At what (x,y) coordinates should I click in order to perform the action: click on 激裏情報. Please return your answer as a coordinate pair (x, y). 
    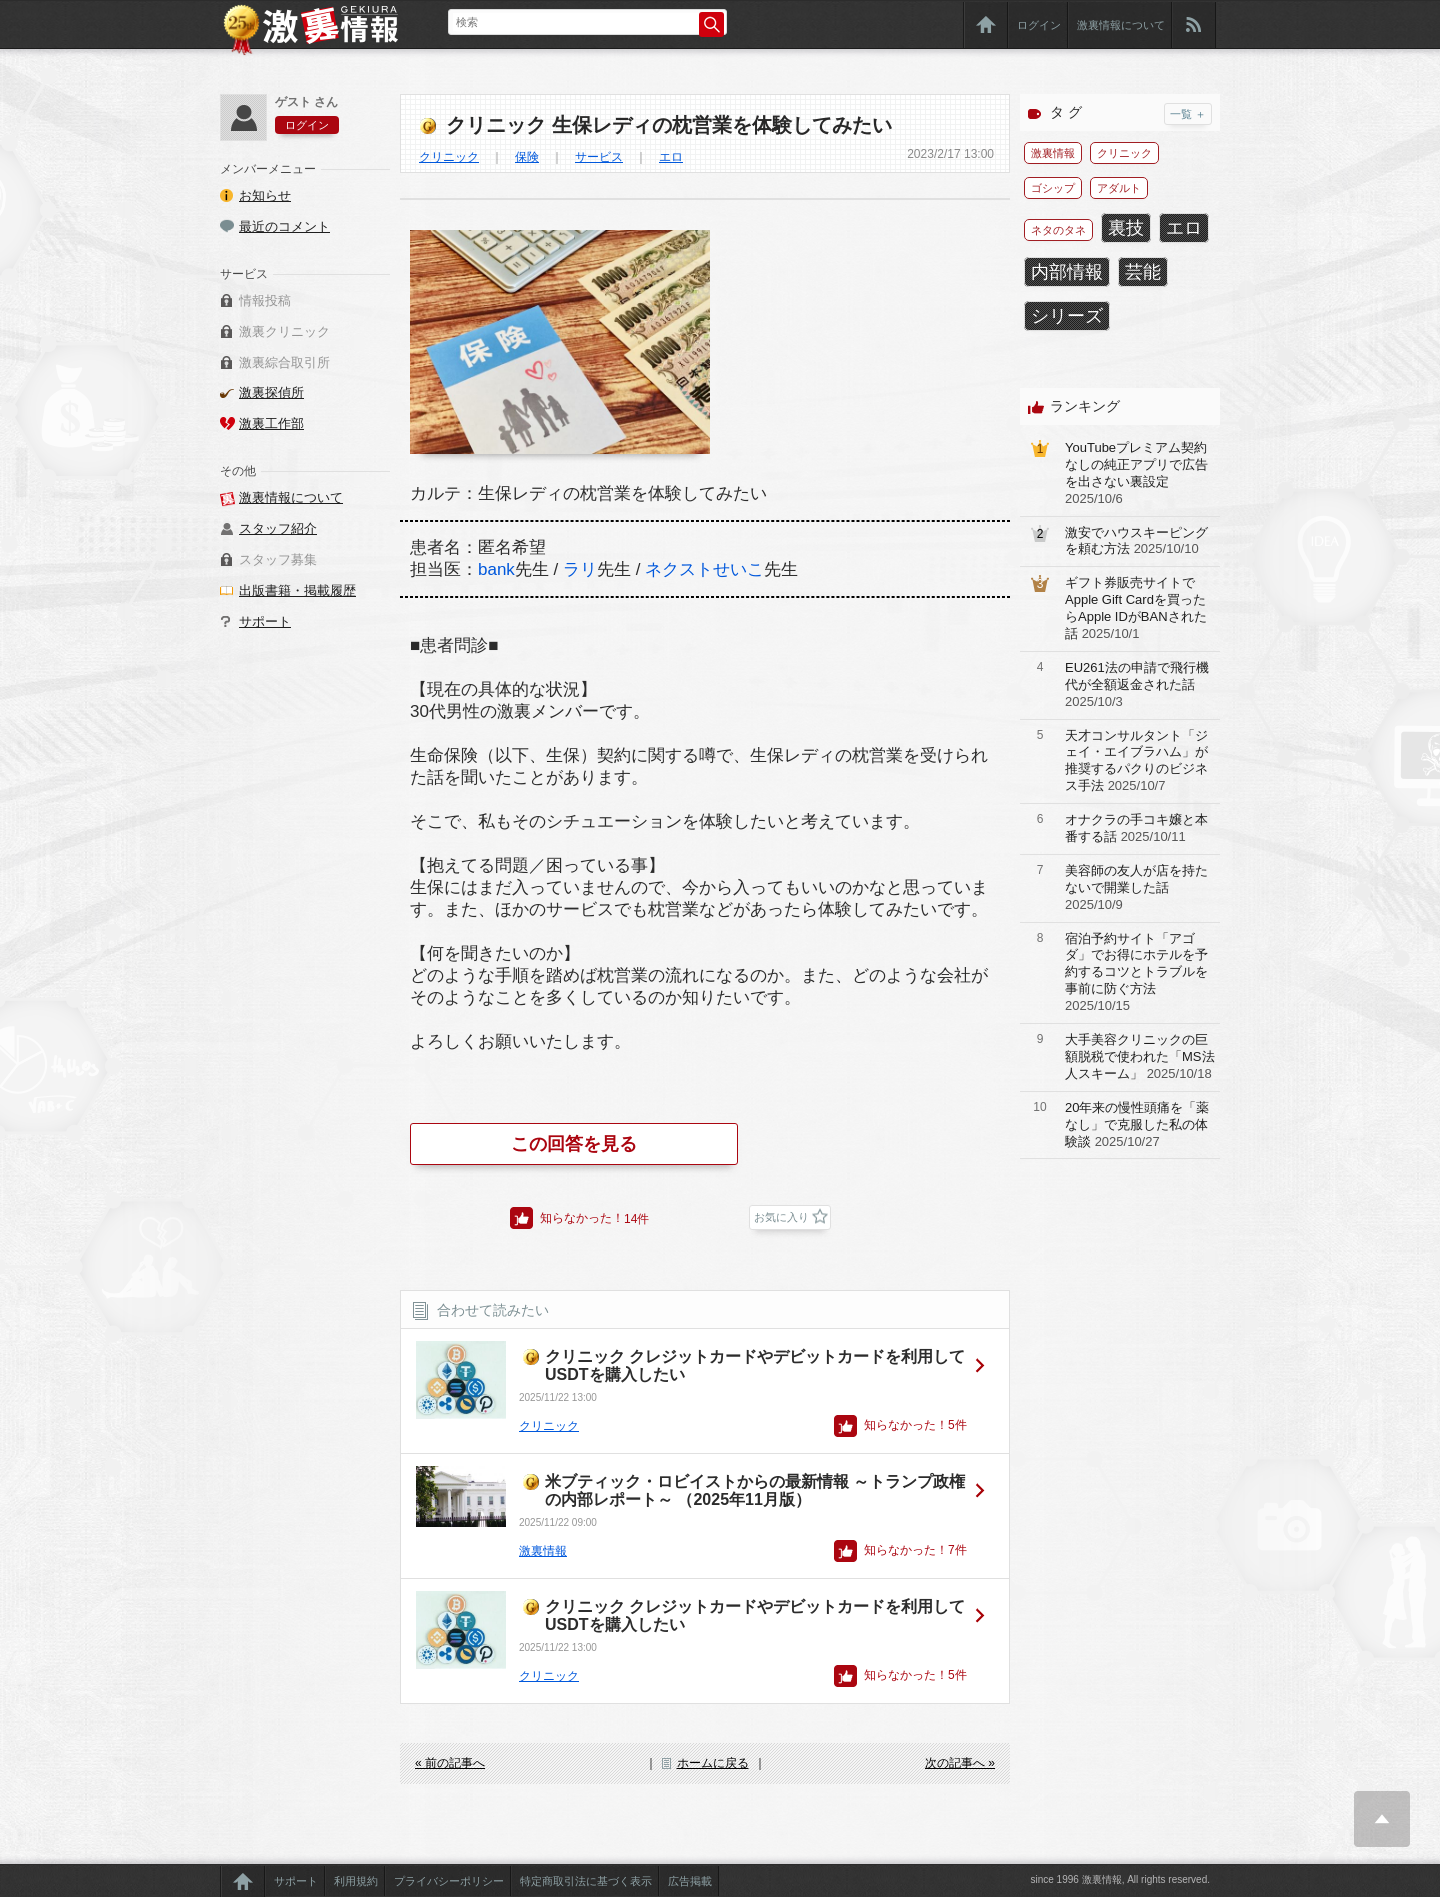
    Looking at the image, I should click on (543, 1551).